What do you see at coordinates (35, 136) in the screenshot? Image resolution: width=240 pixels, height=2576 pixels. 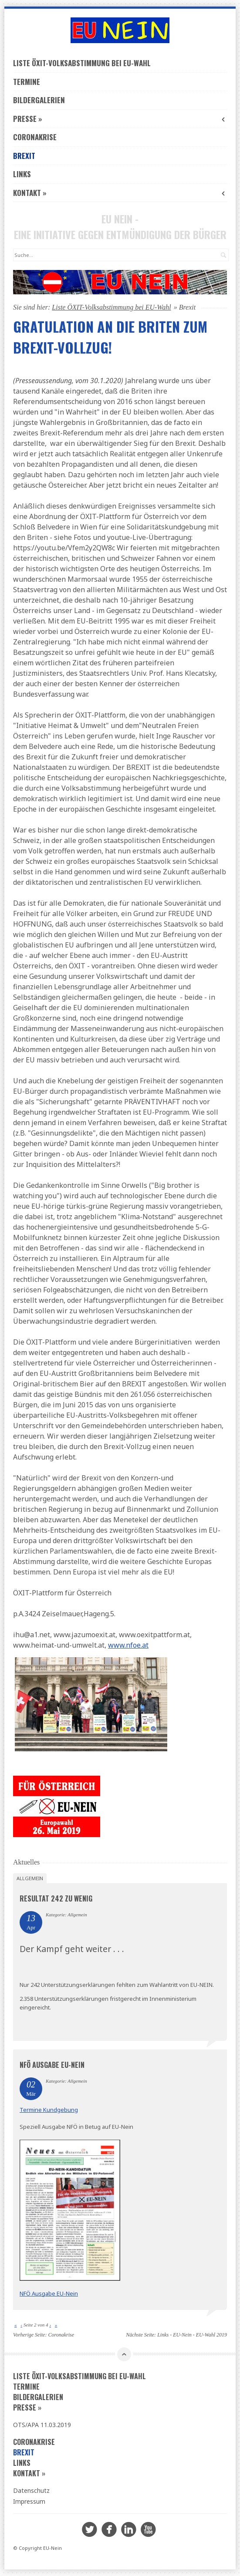 I see `Coronakrise` at bounding box center [35, 136].